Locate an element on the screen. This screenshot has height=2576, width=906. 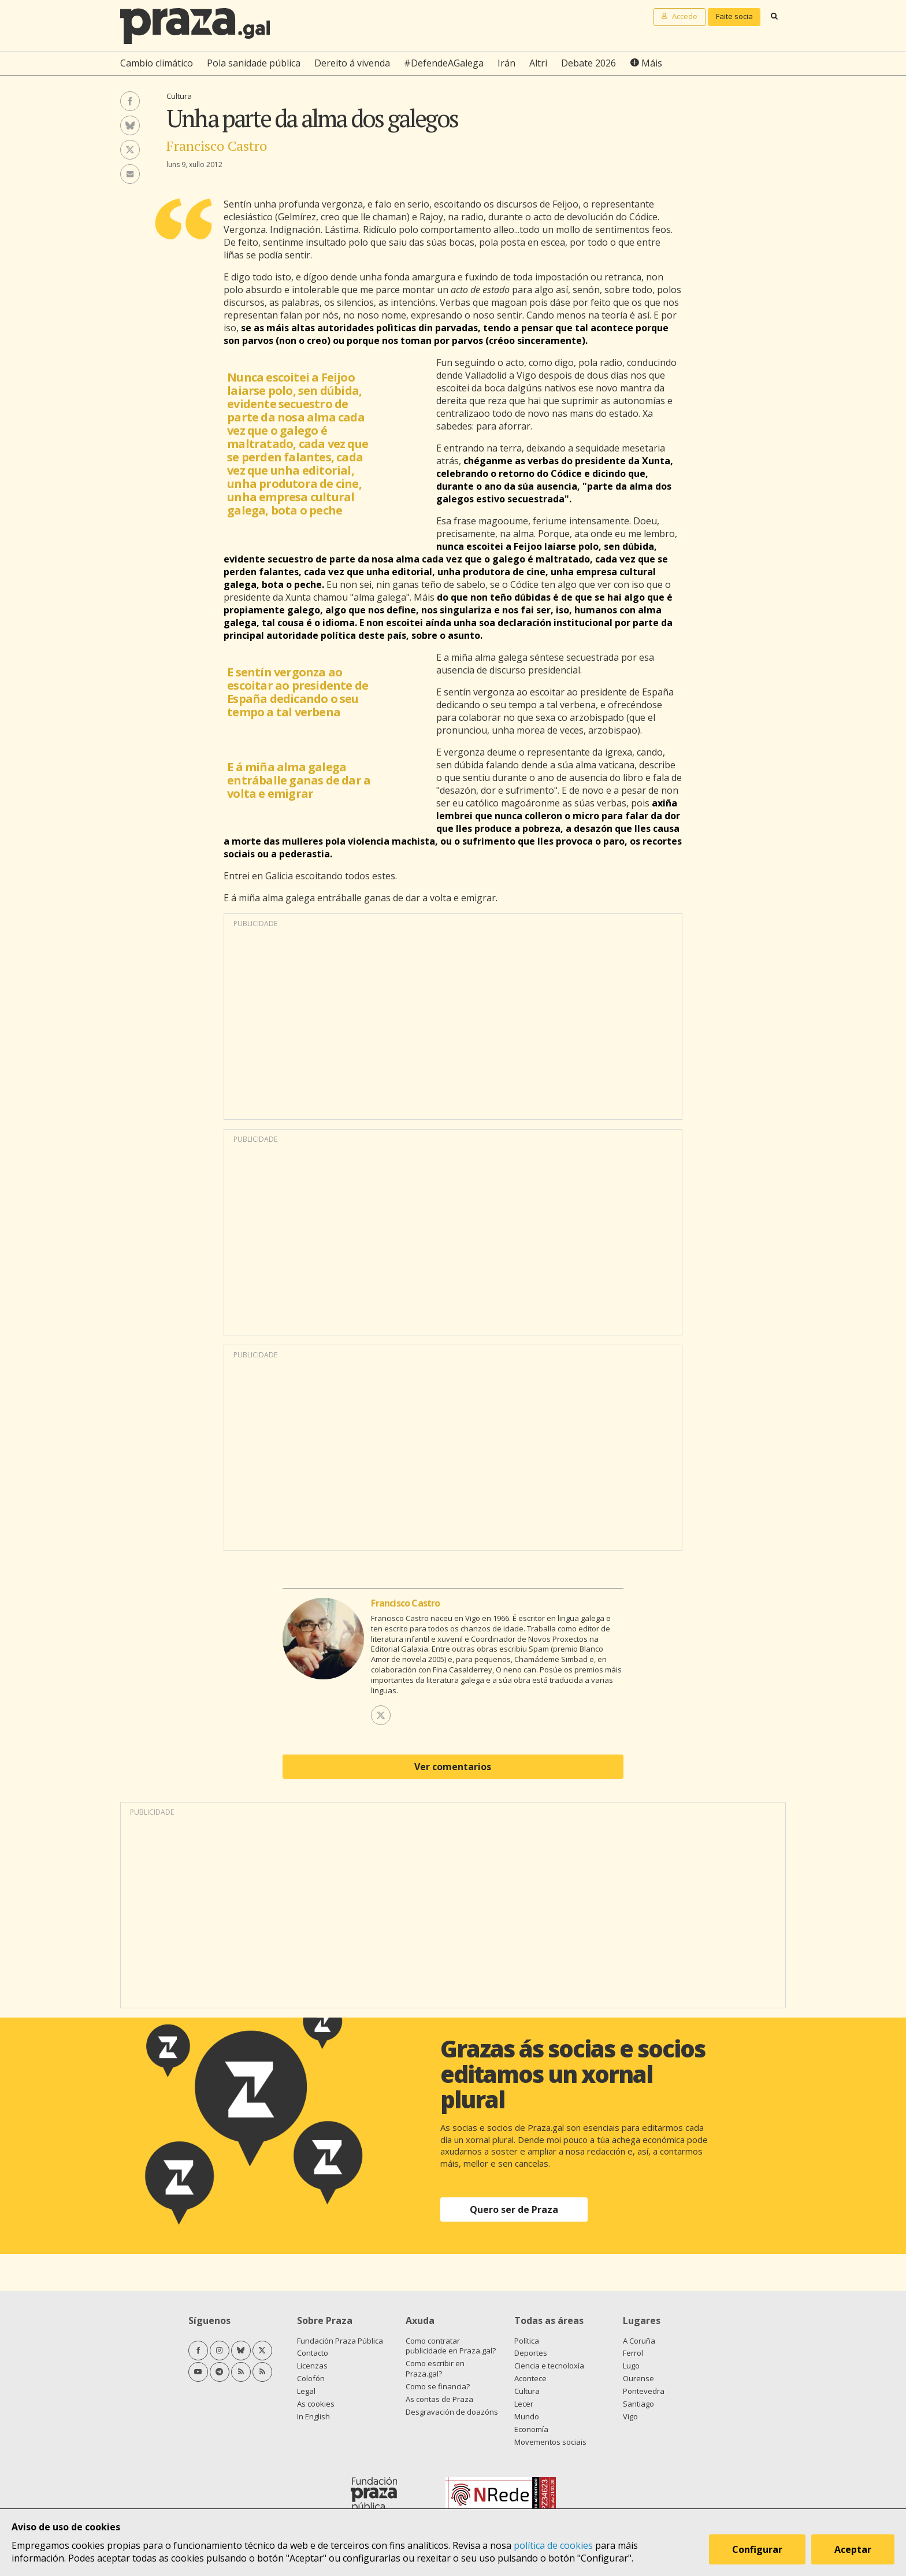
Política is located at coordinates (526, 2341).